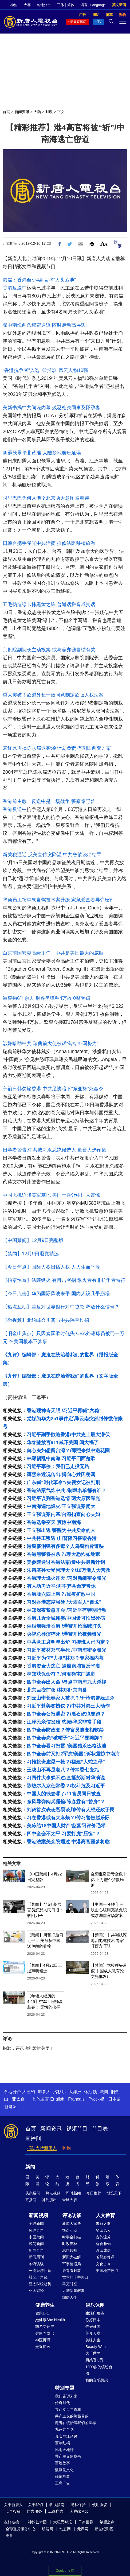 The width and height of the screenshot is (130, 2576). What do you see at coordinates (109, 1879) in the screenshot?
I see `金塑宝爆雷亏空数十亿 上万塑企货款难追` at bounding box center [109, 1879].